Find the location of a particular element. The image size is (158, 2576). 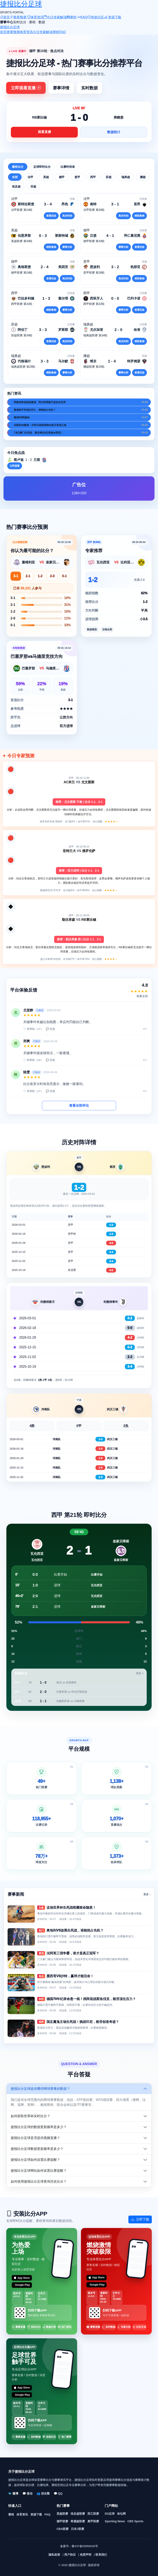

西乙联赛 is located at coordinates (93, 2513).